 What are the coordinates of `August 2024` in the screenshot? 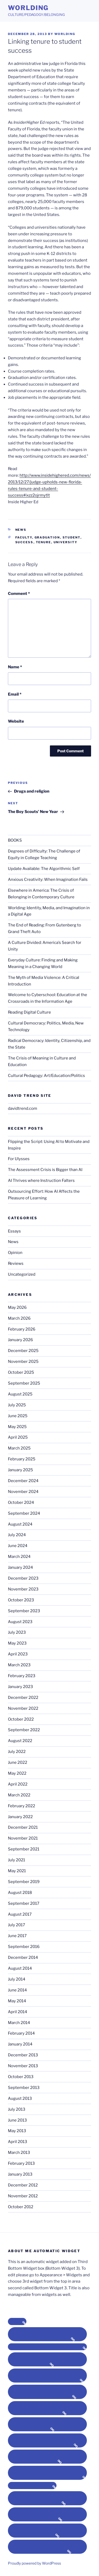 It's located at (20, 1524).